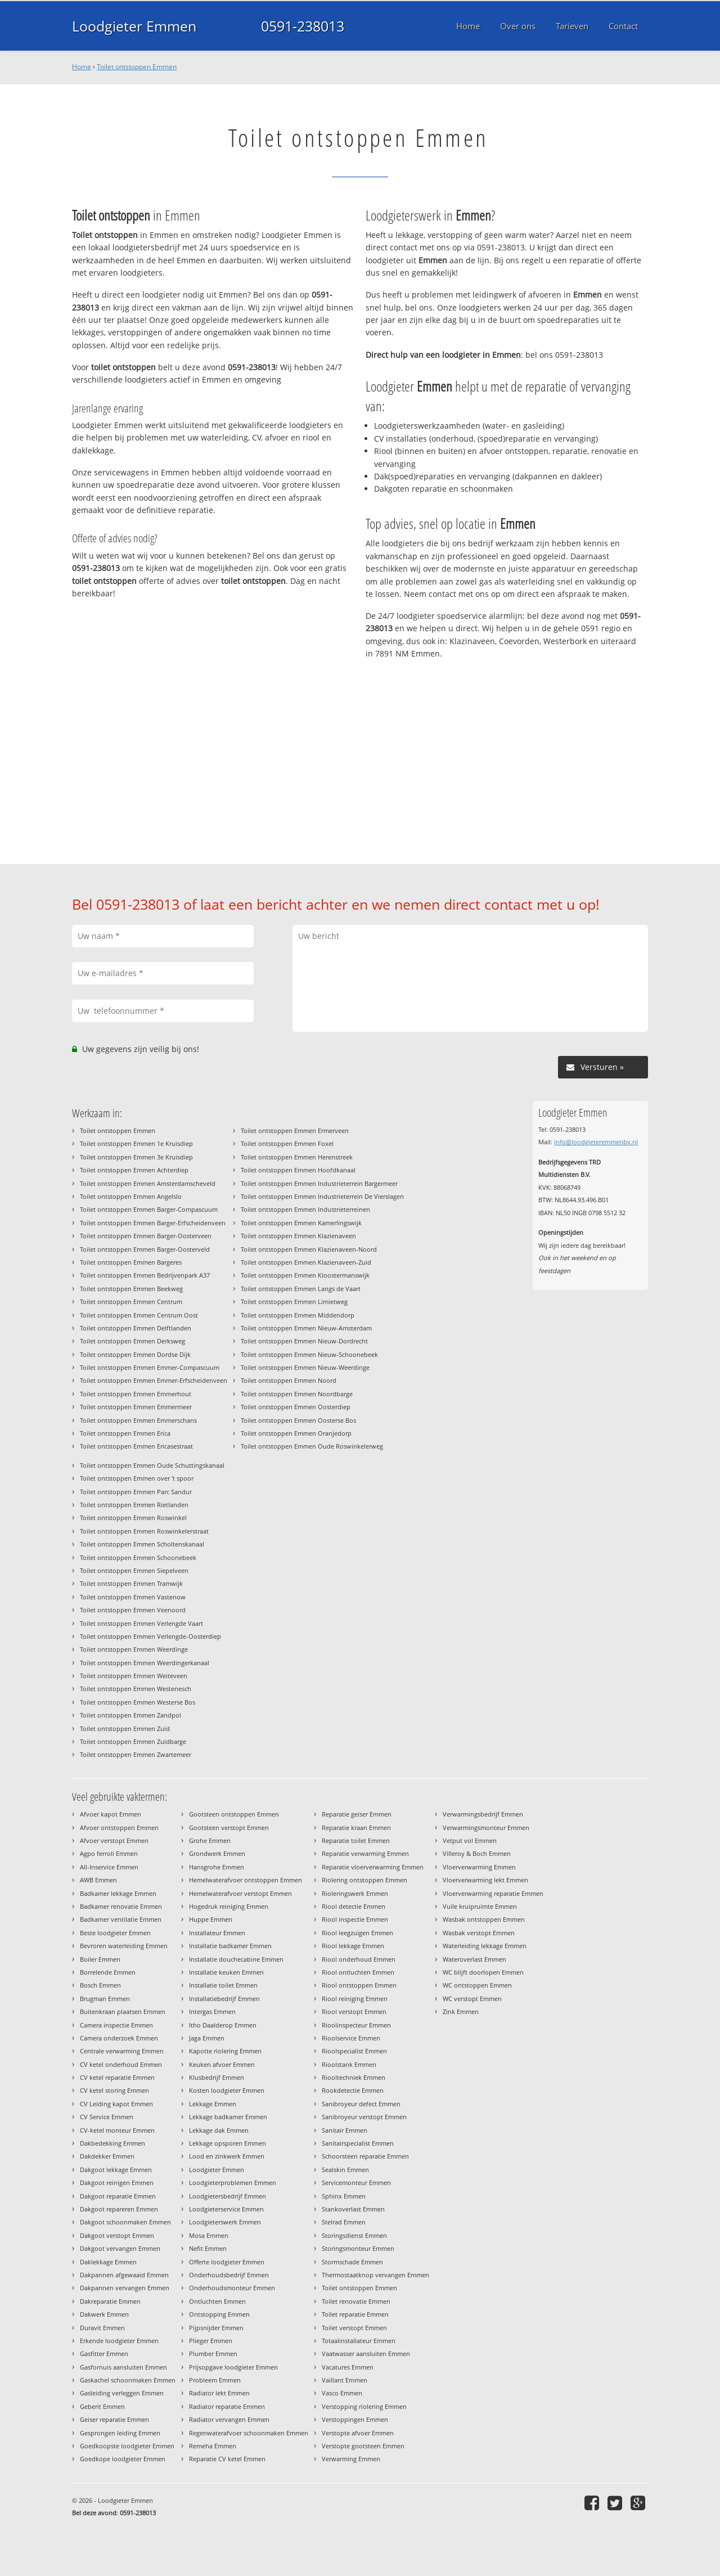 This screenshot has width=720, height=2576. I want to click on Installatiebedrijf Emmen, so click(224, 1998).